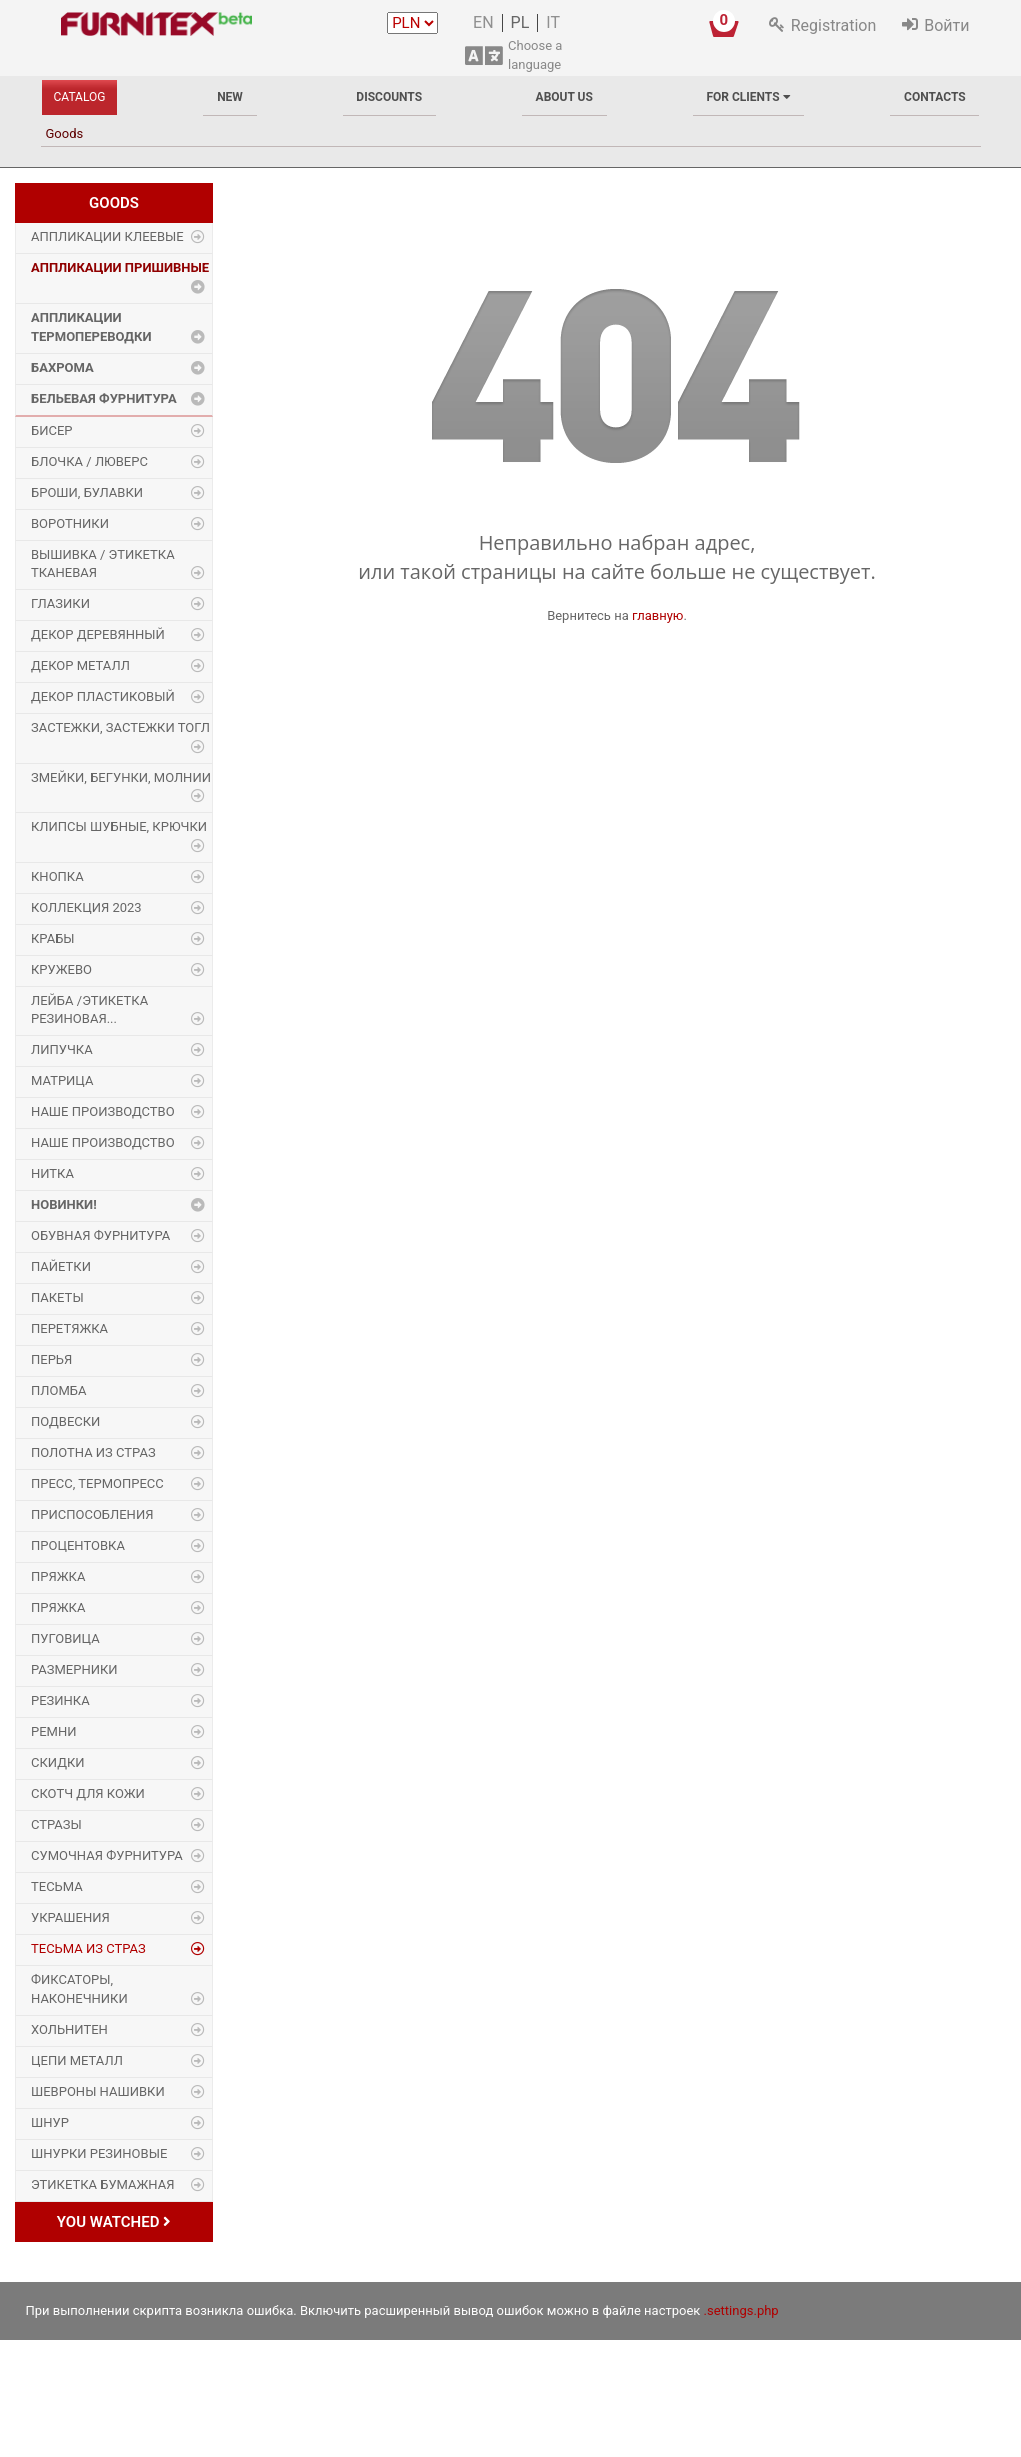 The image size is (1021, 2457). What do you see at coordinates (64, 1204) in the screenshot?
I see `Новинки!` at bounding box center [64, 1204].